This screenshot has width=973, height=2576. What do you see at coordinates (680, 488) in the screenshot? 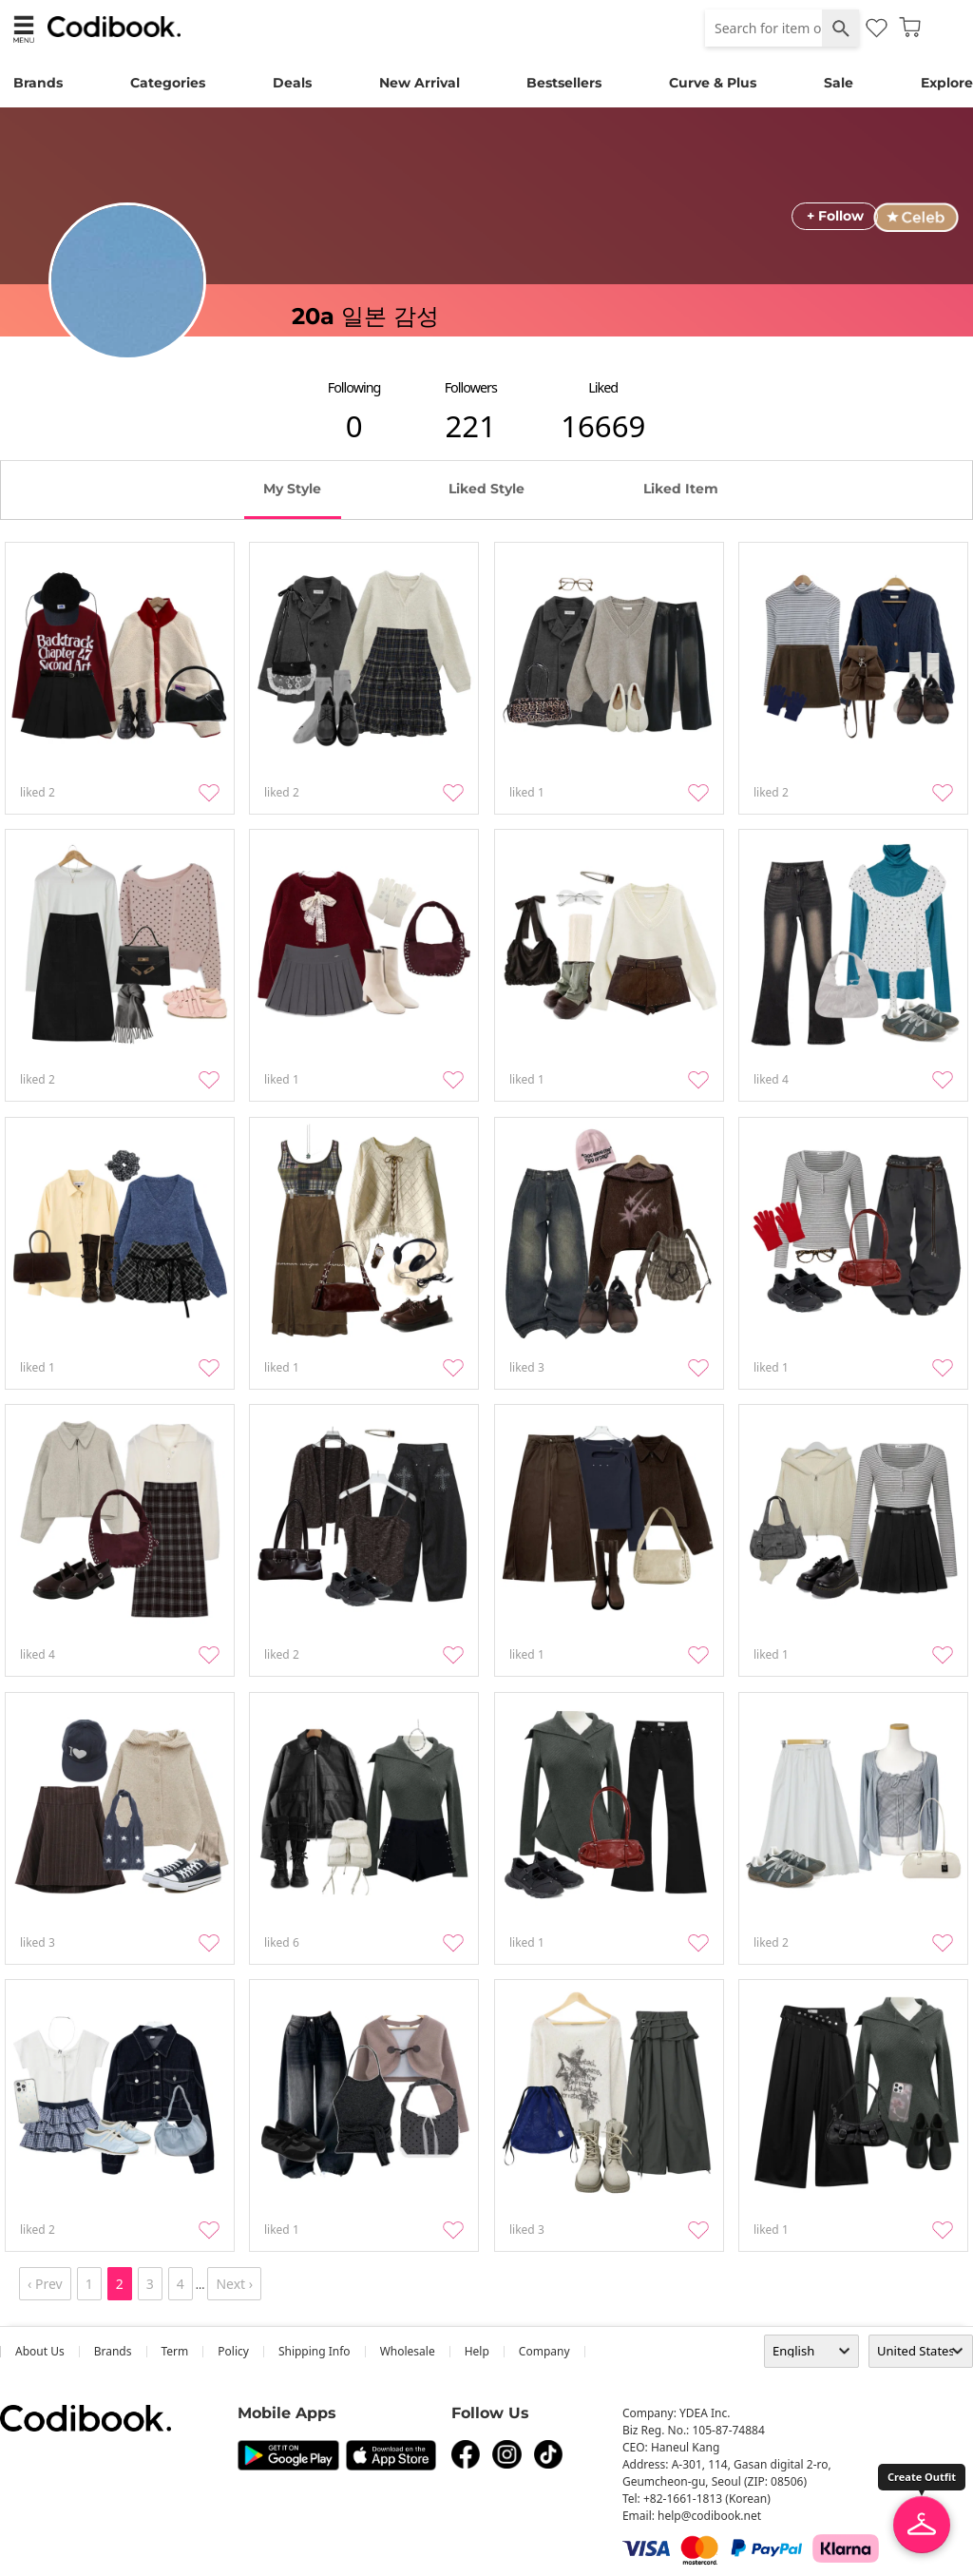
I see `liked item` at bounding box center [680, 488].